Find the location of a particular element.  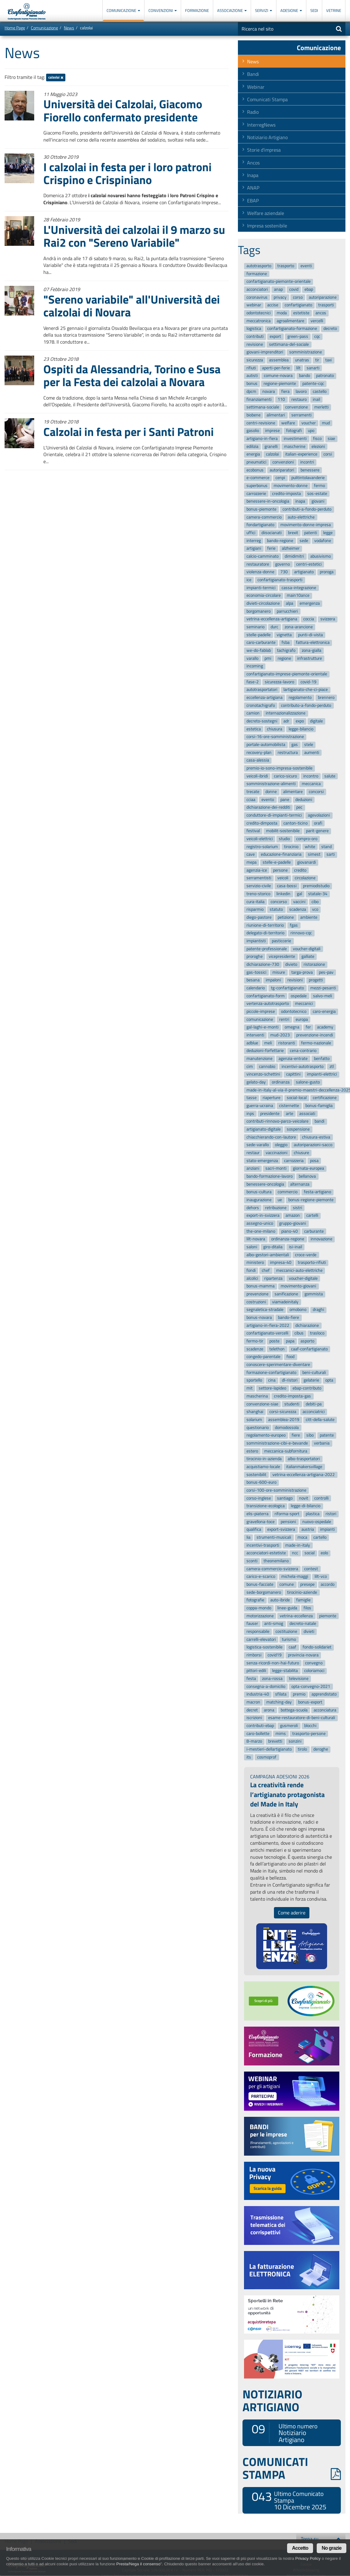

misure is located at coordinates (278, 972).